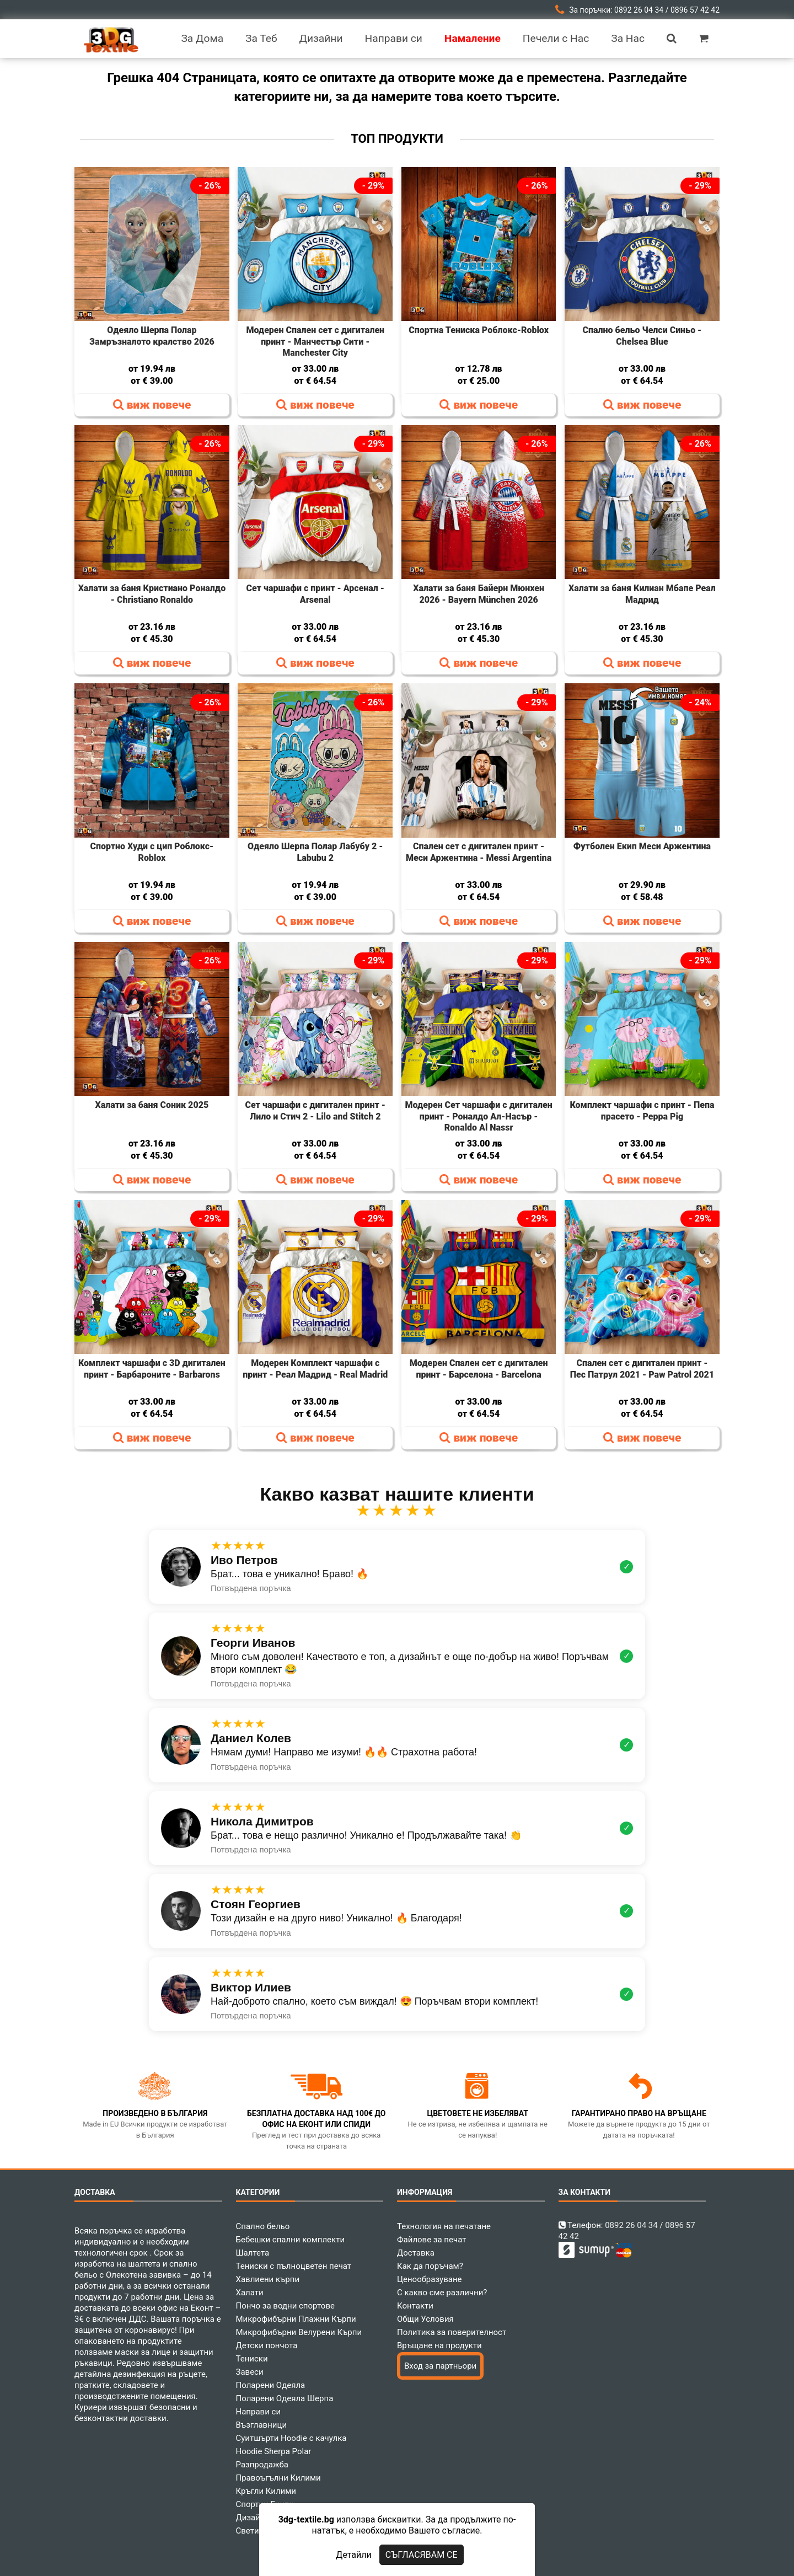 This screenshot has height=2576, width=794. Describe the element at coordinates (250, 2372) in the screenshot. I see `Завеси` at that location.